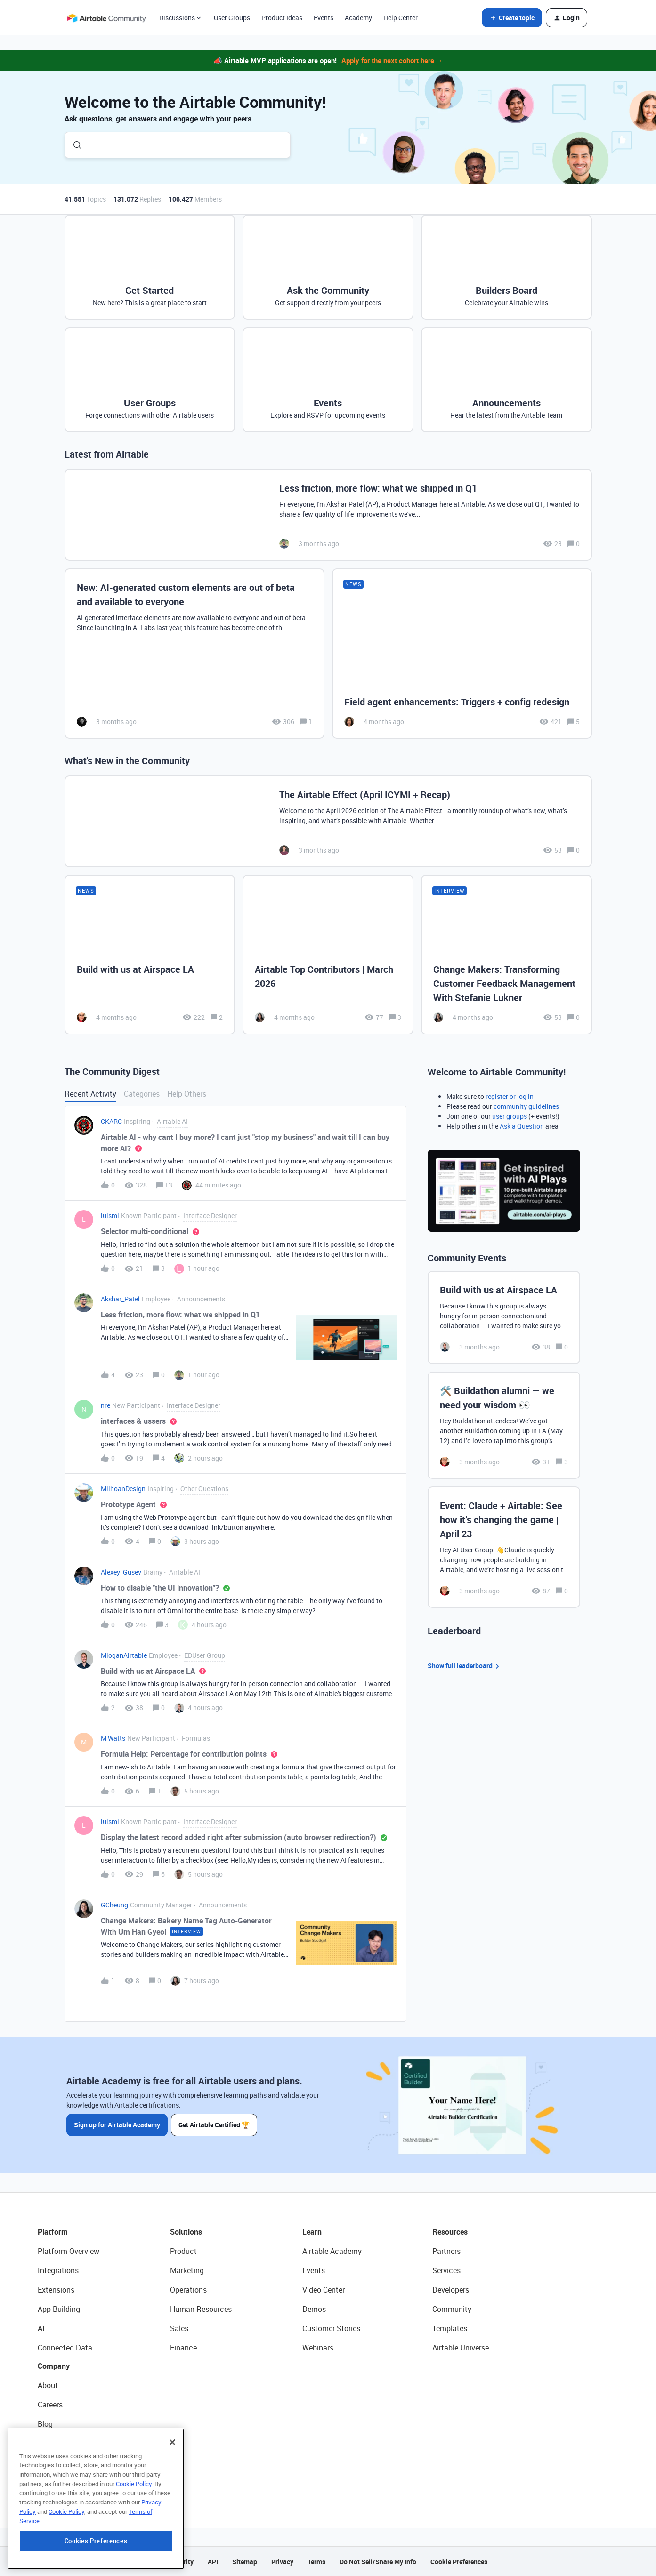  Describe the element at coordinates (506, 954) in the screenshot. I see `[Change Makers: Transforming Customer Feedback Management With Stefanie Lukner]` at that location.